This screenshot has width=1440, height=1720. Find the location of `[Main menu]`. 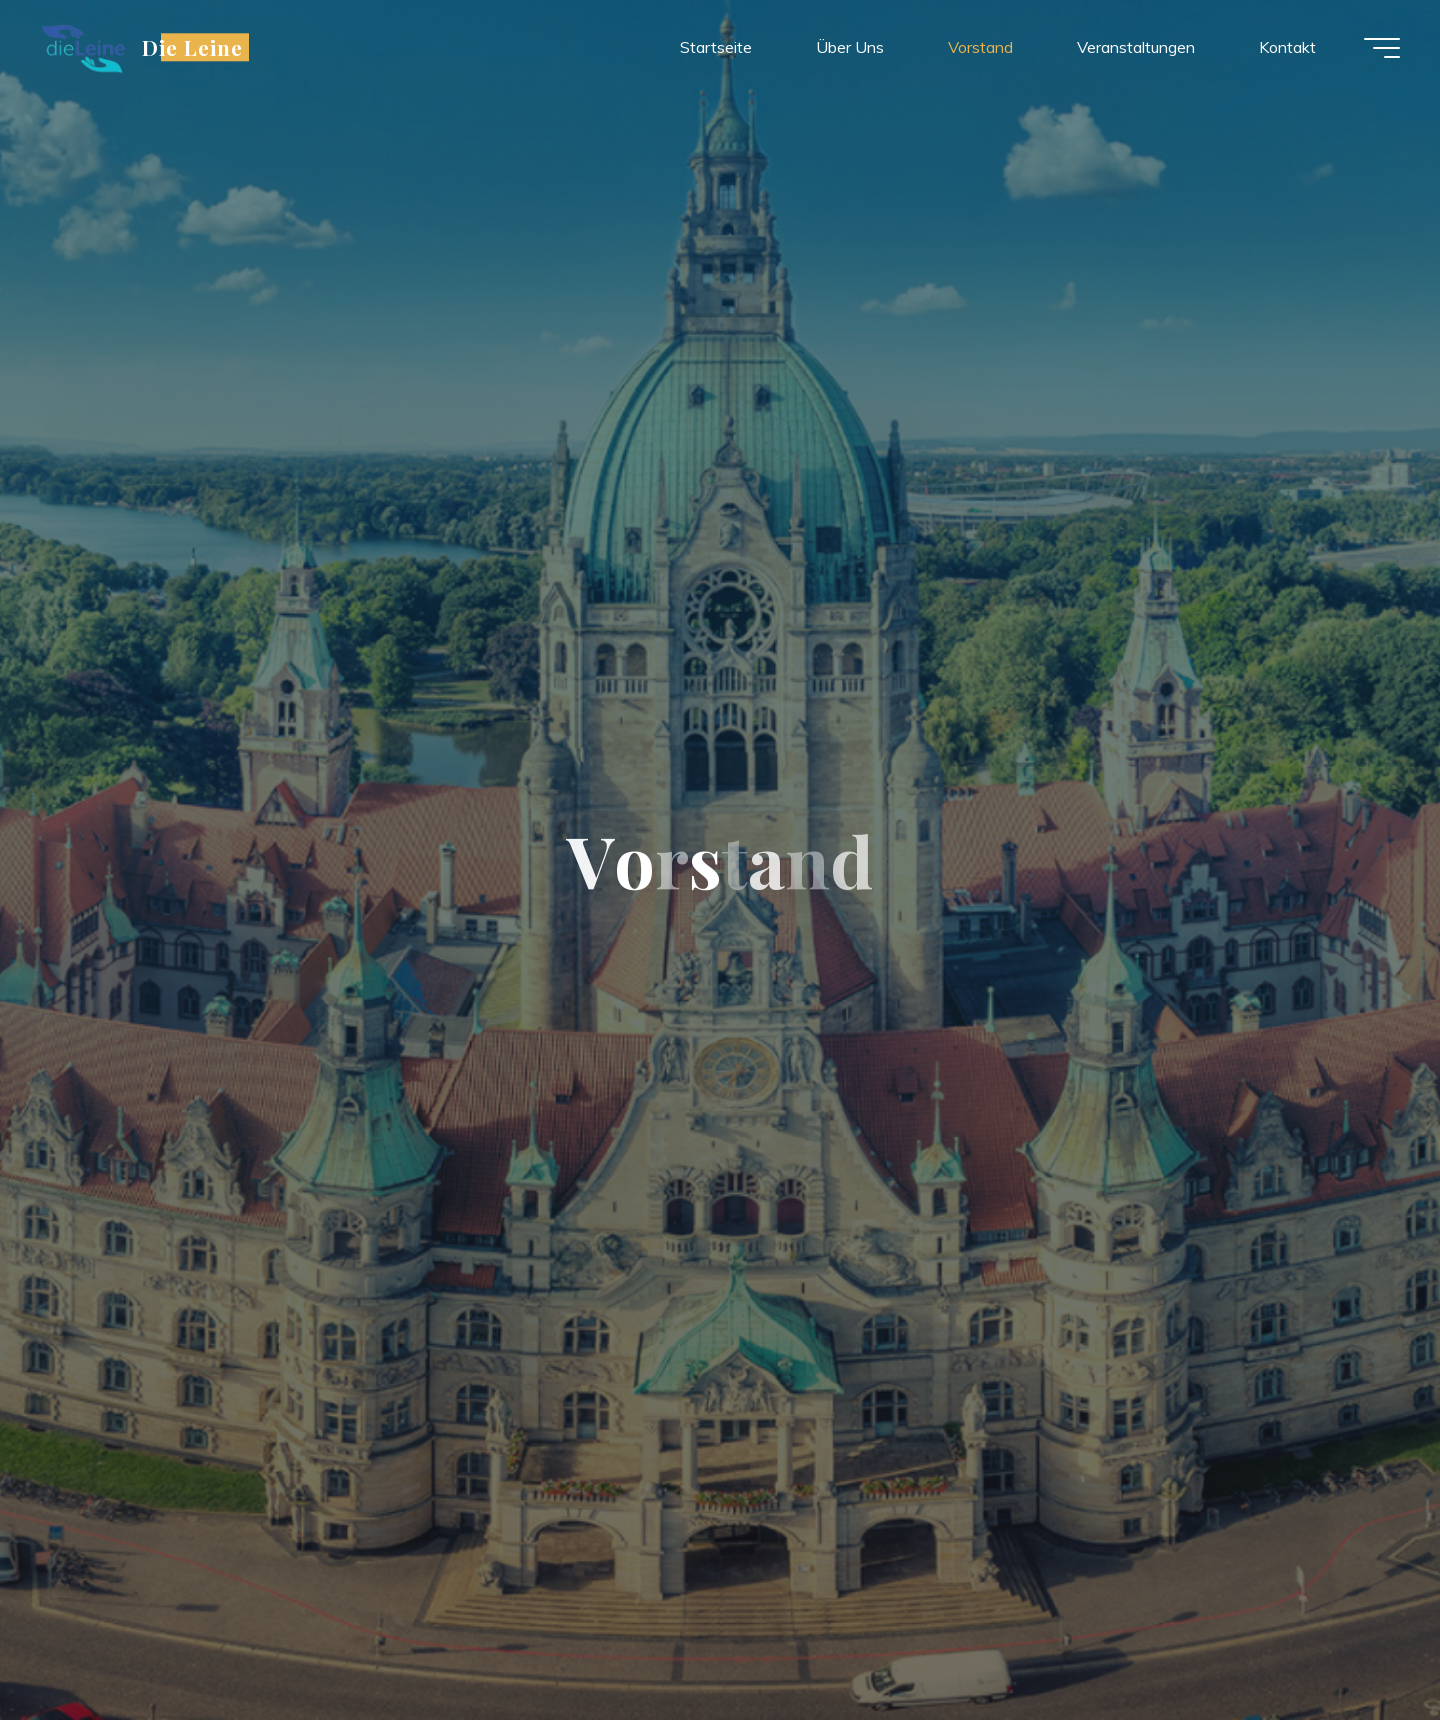

[Main menu] is located at coordinates (1382, 48).